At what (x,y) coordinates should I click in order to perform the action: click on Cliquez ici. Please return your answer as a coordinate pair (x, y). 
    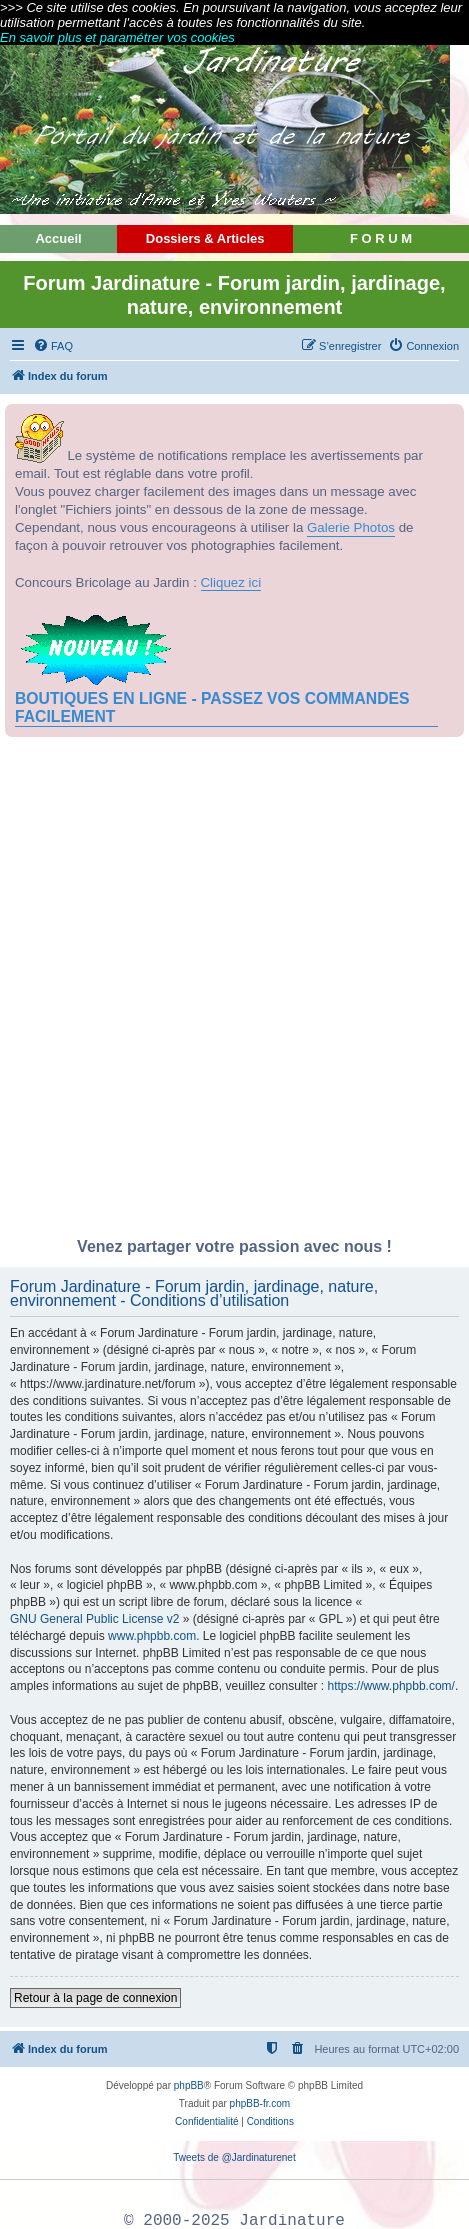
    Looking at the image, I should click on (231, 582).